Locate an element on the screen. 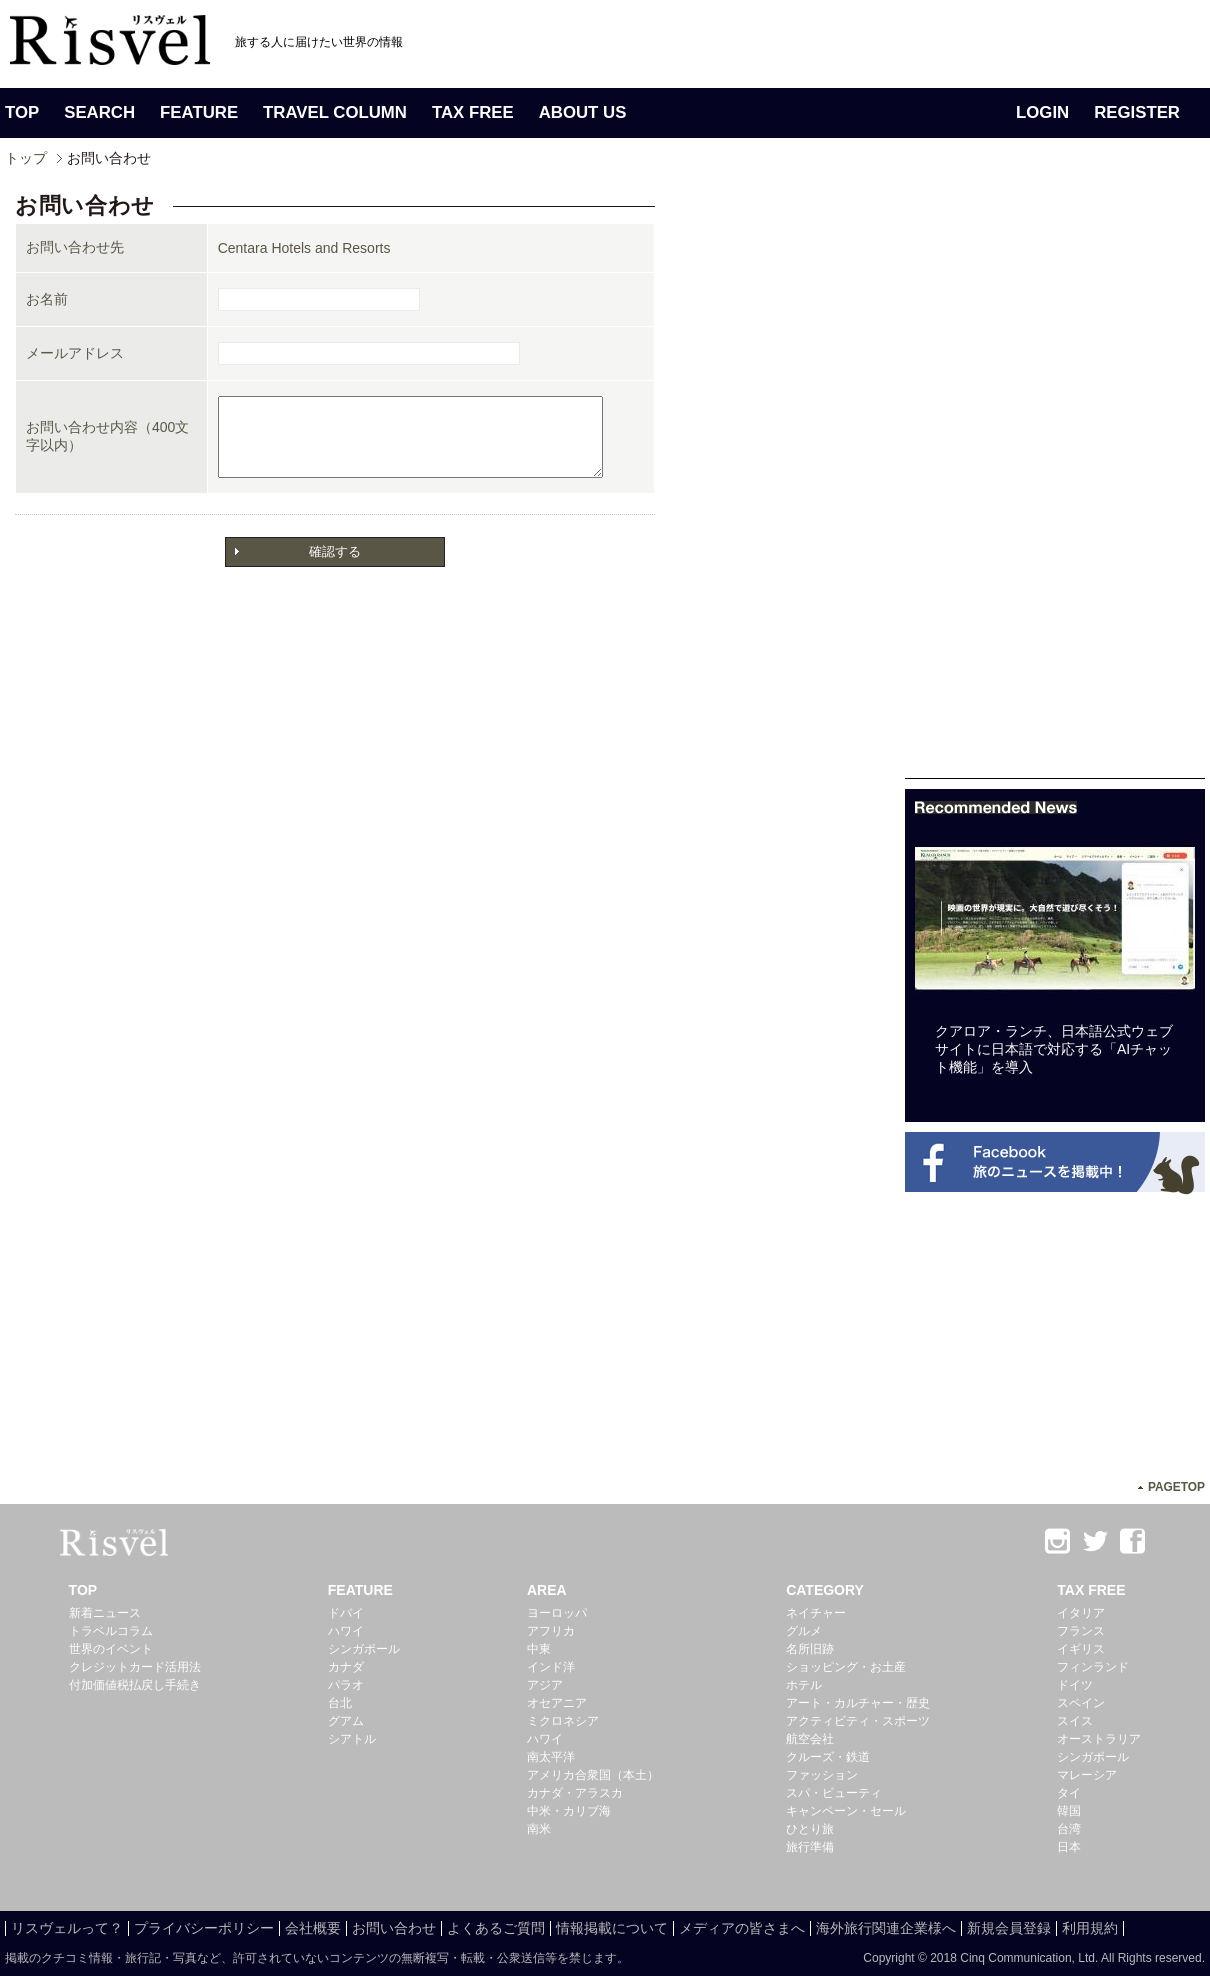 The height and width of the screenshot is (1976, 1210). アジア is located at coordinates (545, 1685).